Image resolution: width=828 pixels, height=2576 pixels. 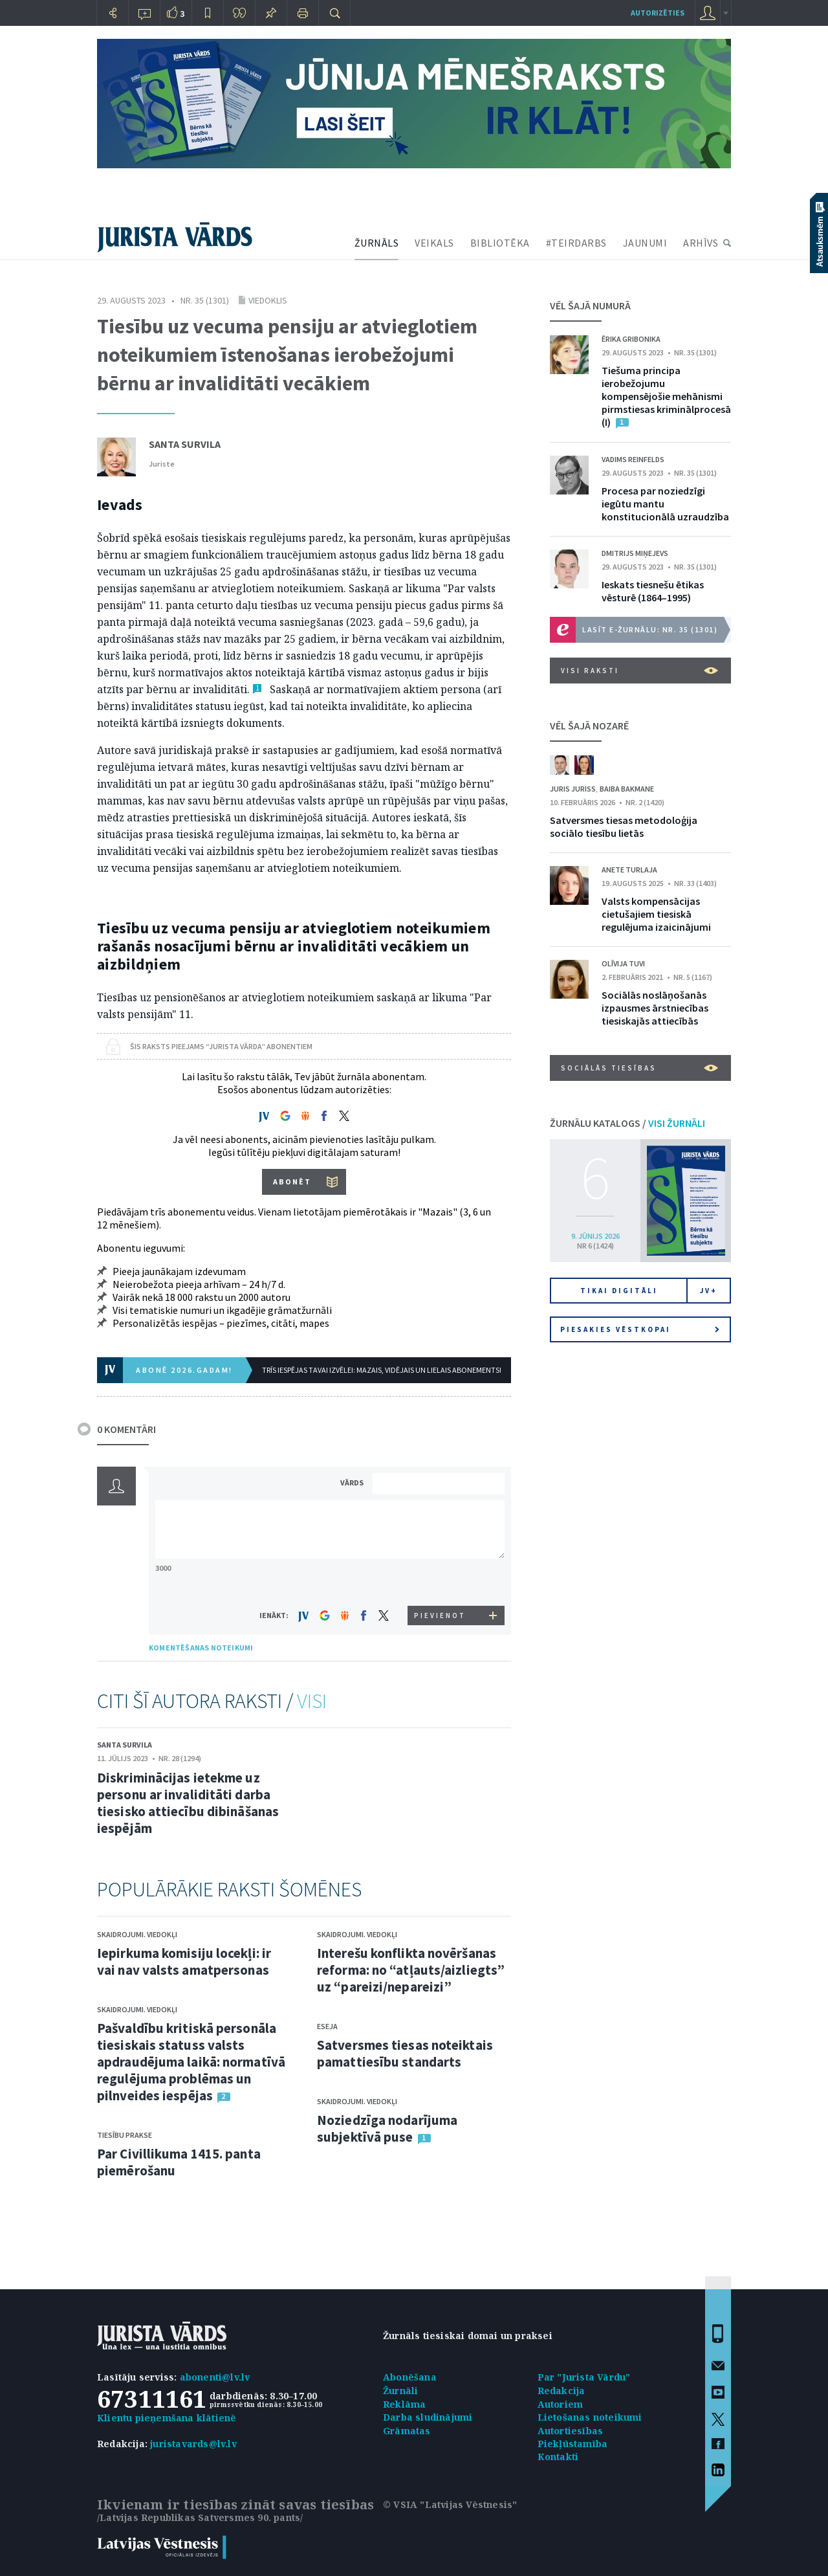 What do you see at coordinates (405, 2053) in the screenshot?
I see `Satversmes tiesas noteiktais pamattiesību standarts` at bounding box center [405, 2053].